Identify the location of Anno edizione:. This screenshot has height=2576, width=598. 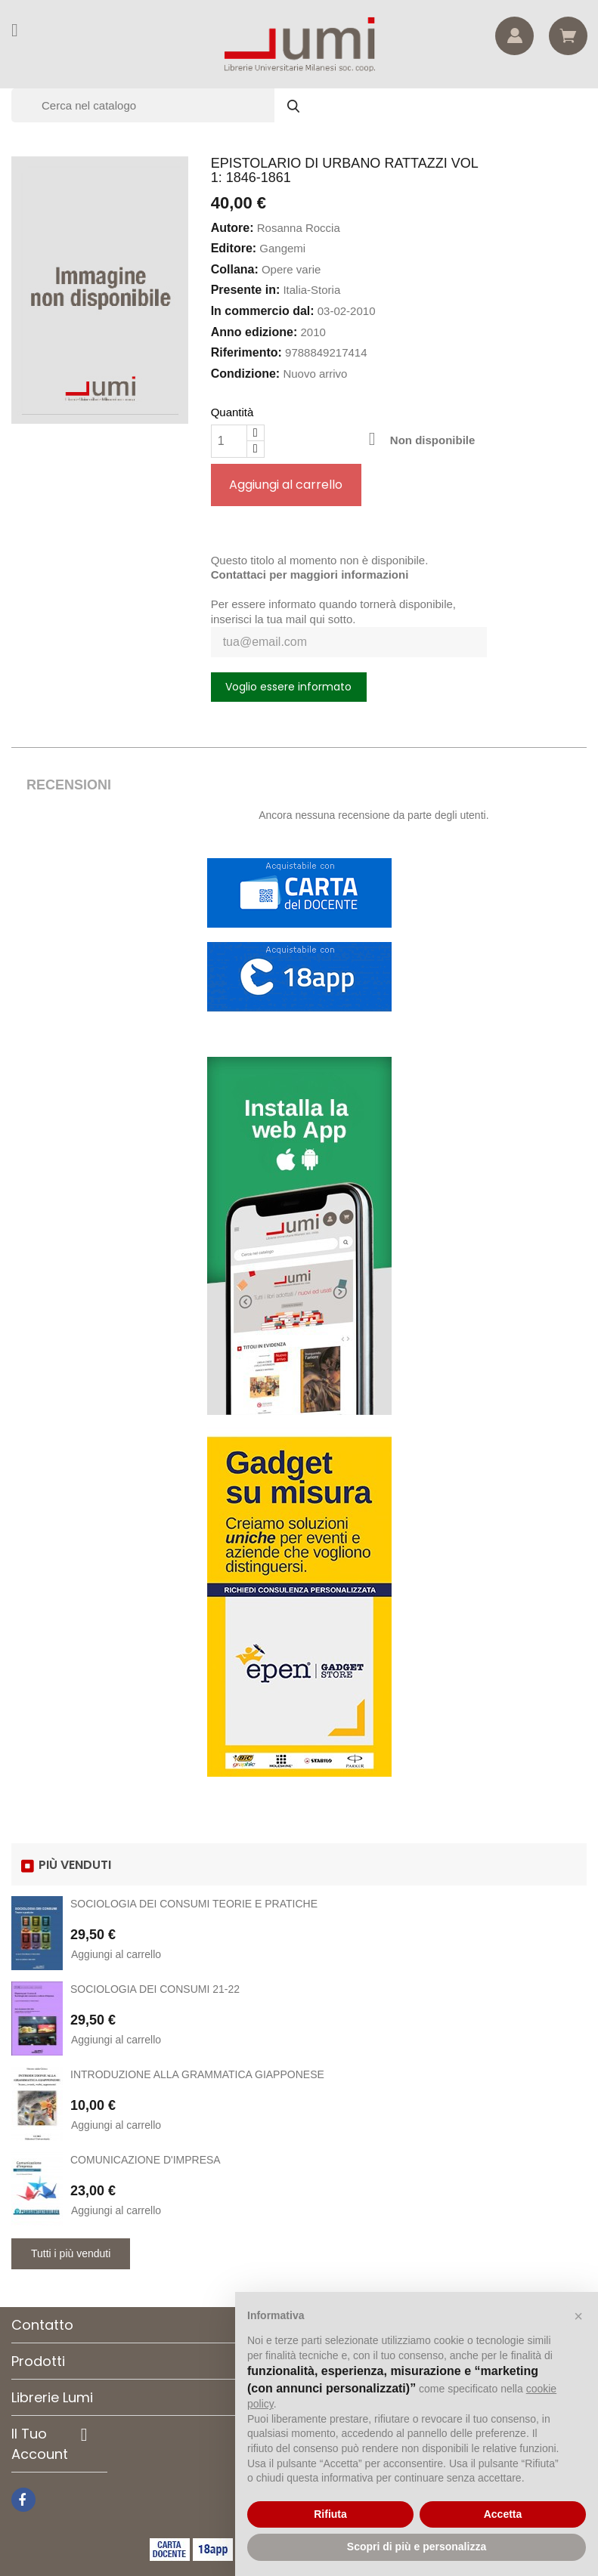
(254, 332).